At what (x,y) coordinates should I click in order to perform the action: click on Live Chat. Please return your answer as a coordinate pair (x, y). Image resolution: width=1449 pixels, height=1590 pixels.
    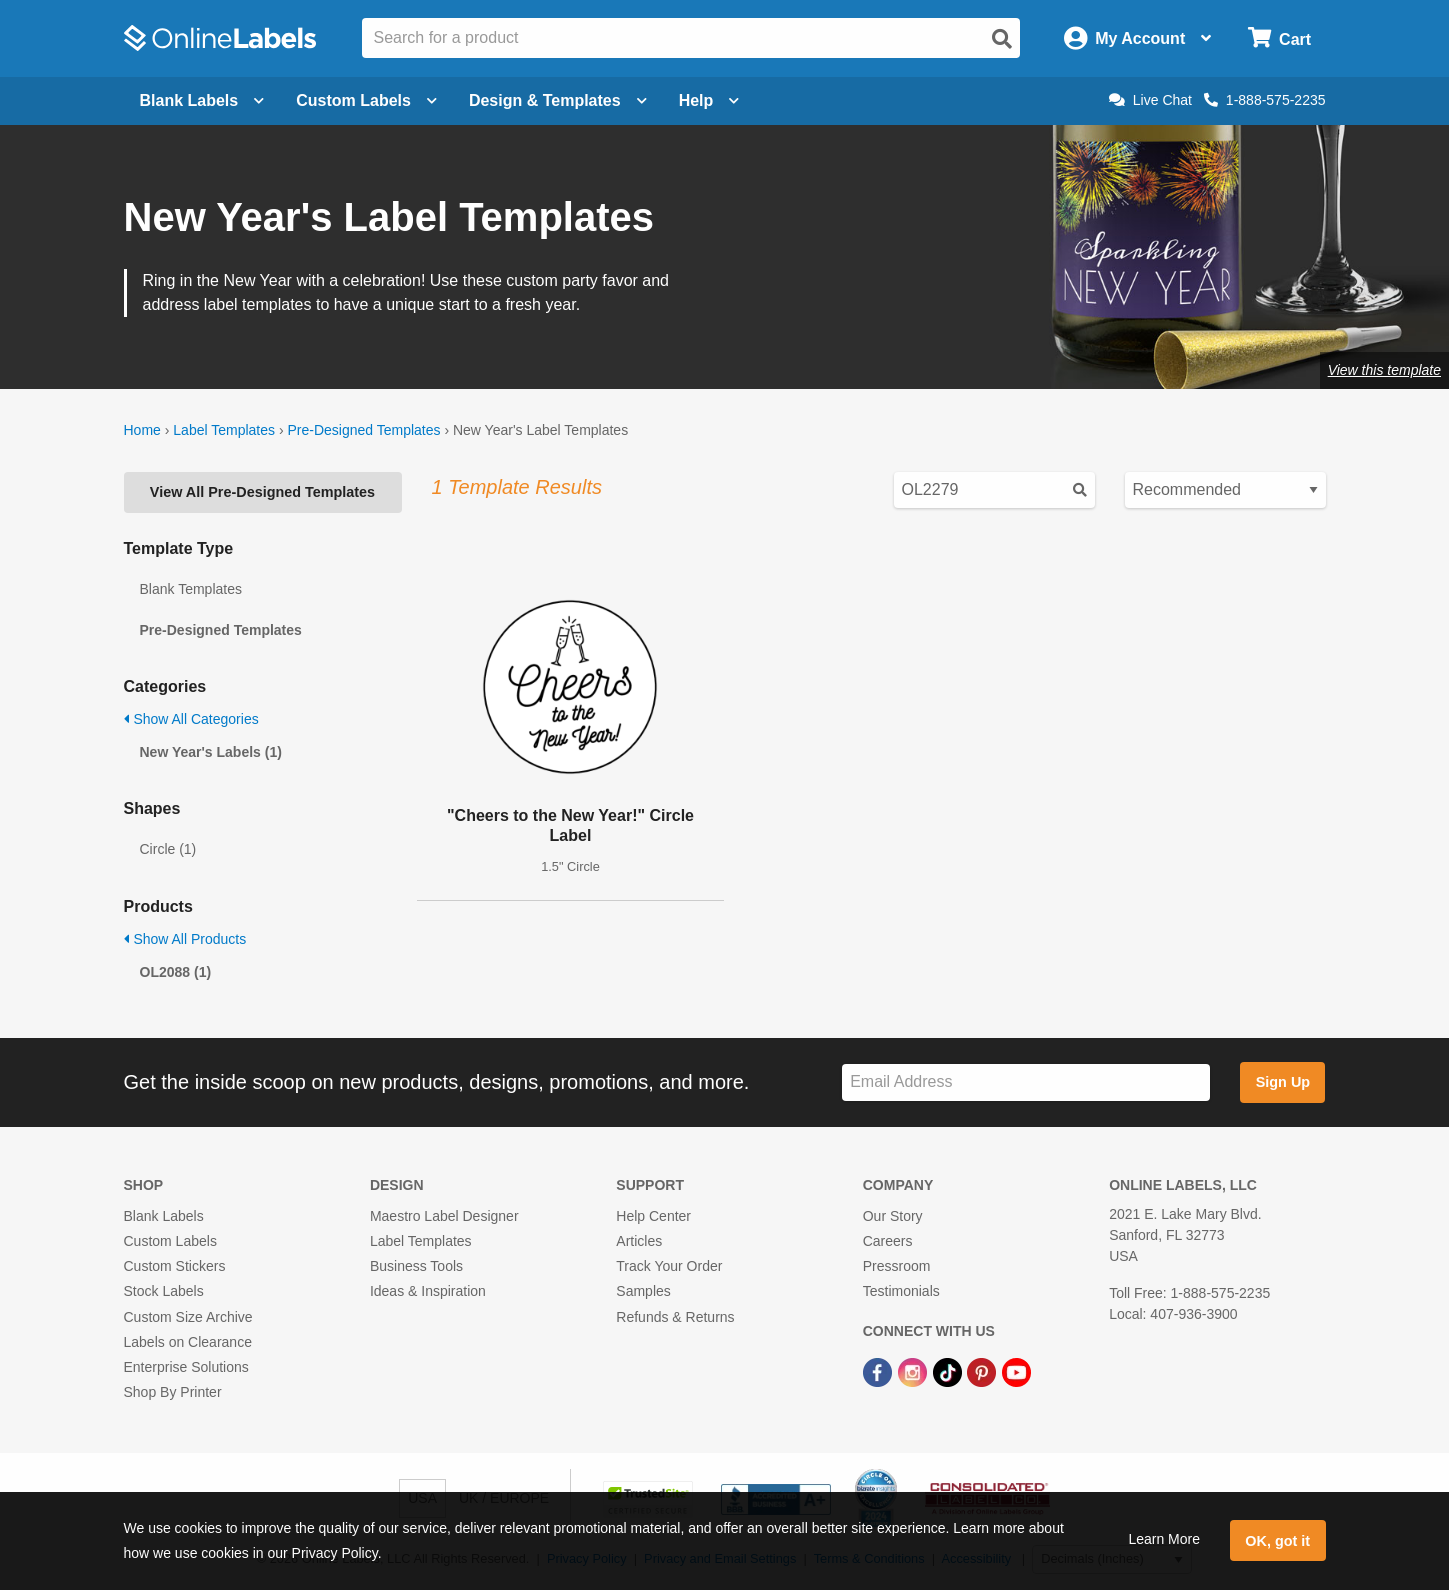
    Looking at the image, I should click on (1150, 100).